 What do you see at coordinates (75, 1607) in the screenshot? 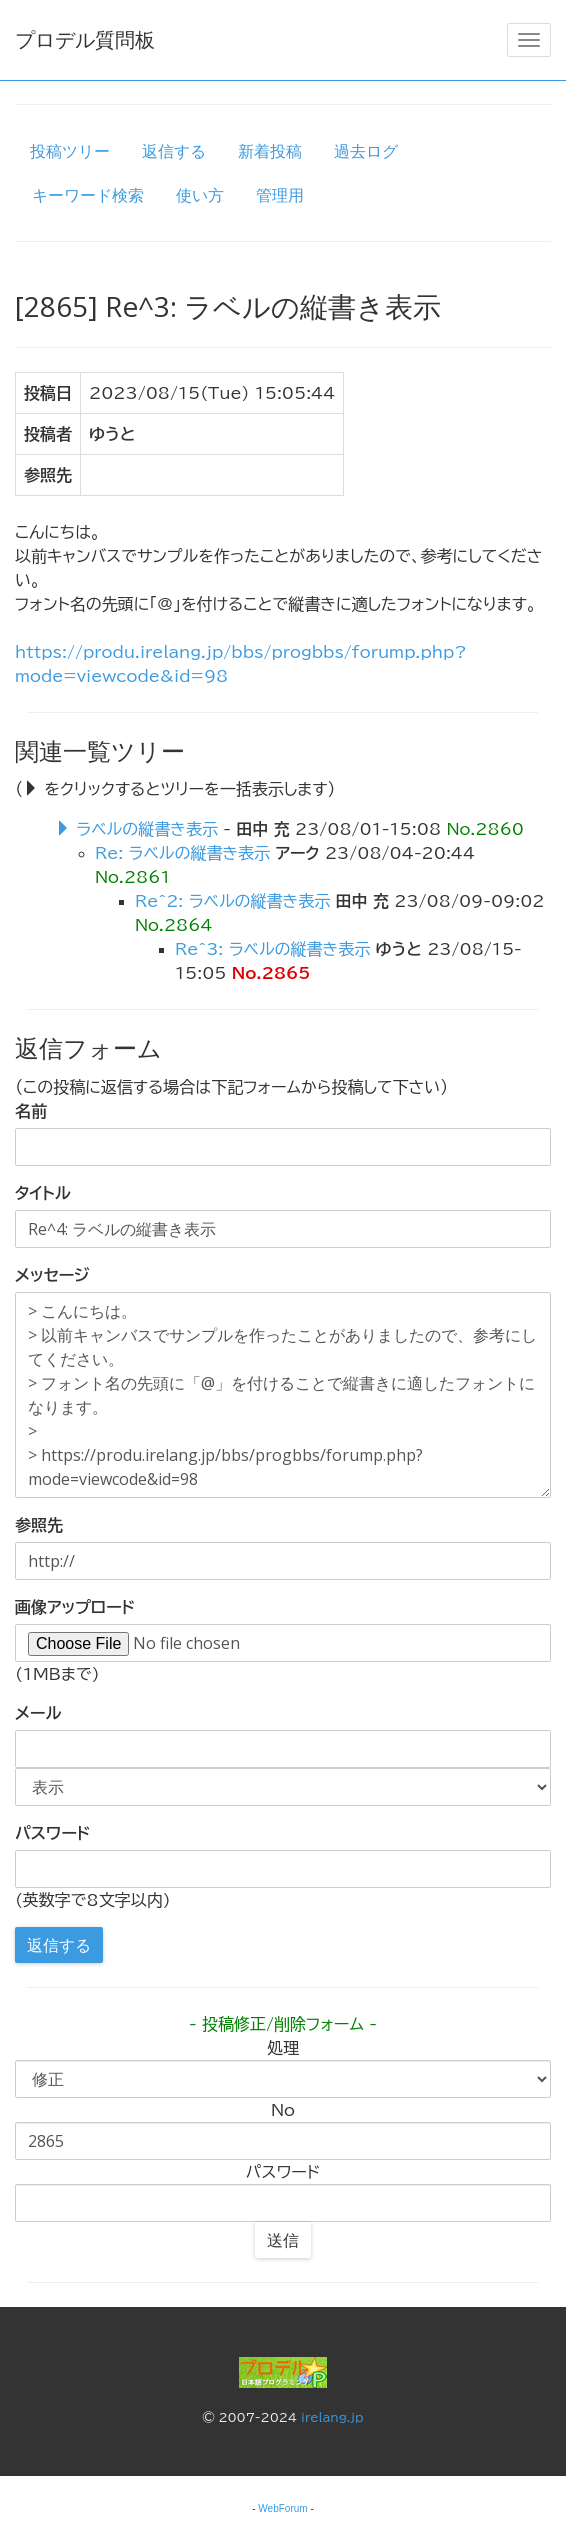
I see `画像アップロード` at bounding box center [75, 1607].